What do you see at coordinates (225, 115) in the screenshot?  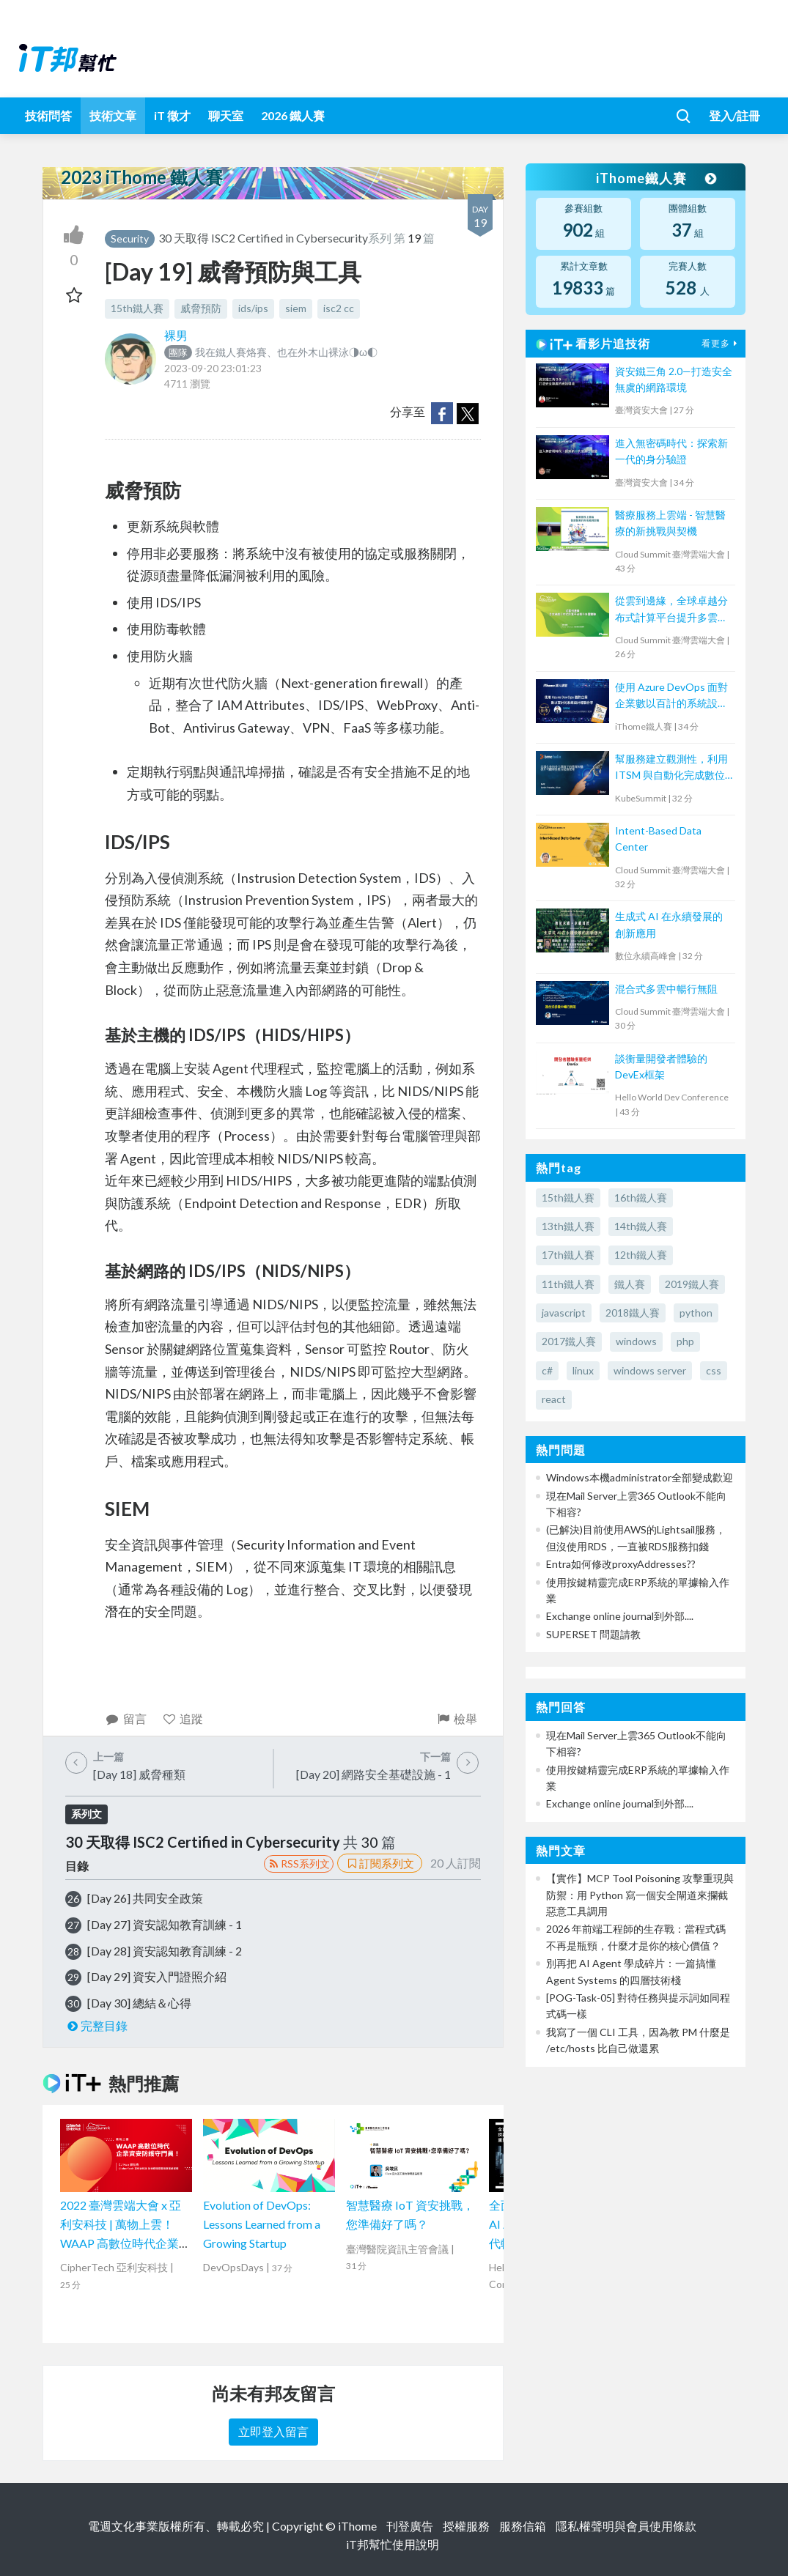 I see `聊天室` at bounding box center [225, 115].